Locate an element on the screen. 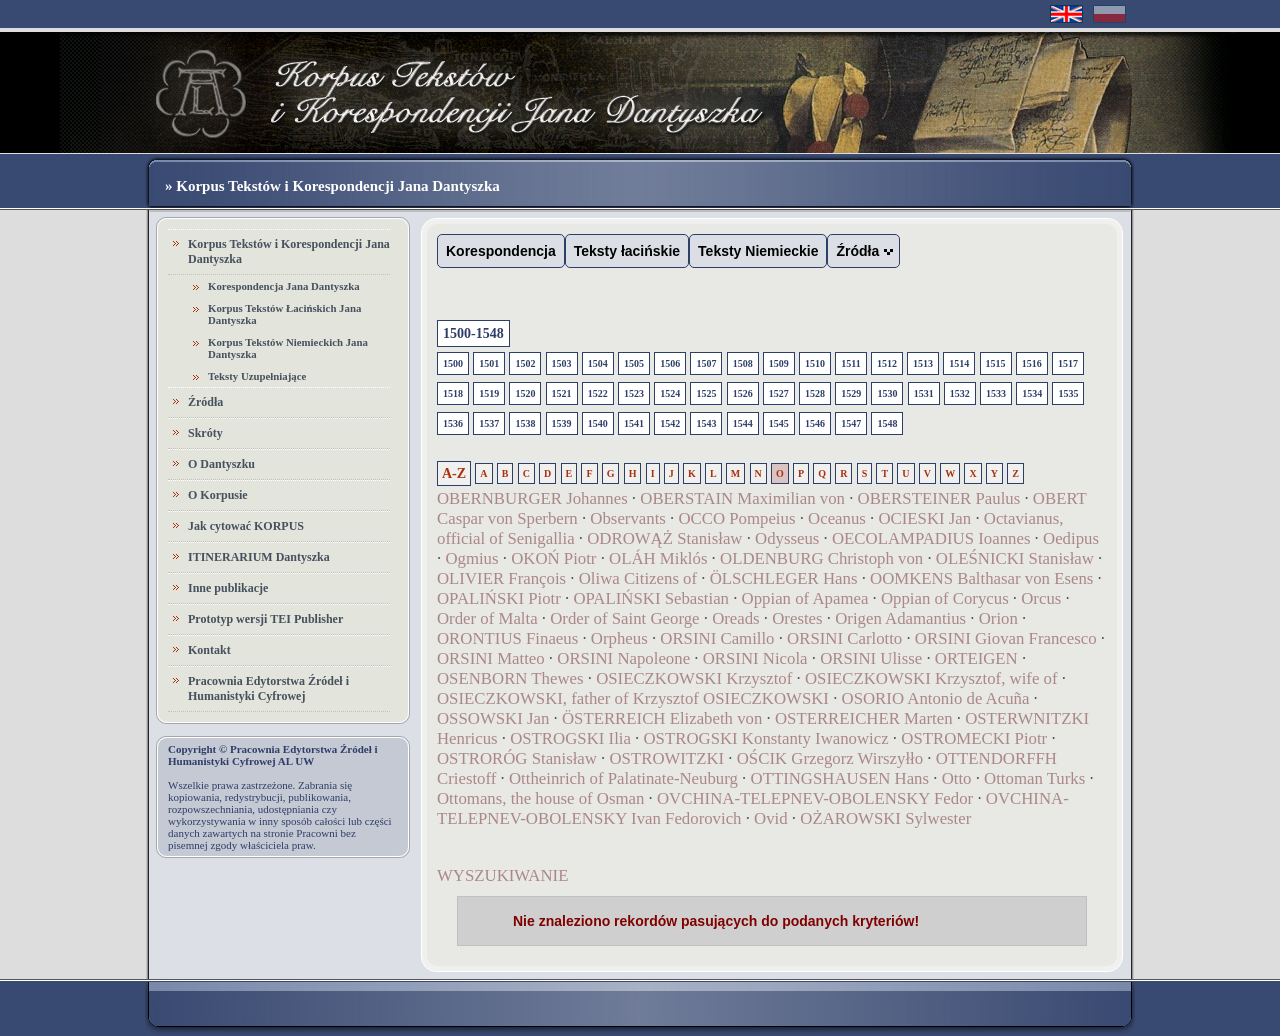  1528 is located at coordinates (815, 393).